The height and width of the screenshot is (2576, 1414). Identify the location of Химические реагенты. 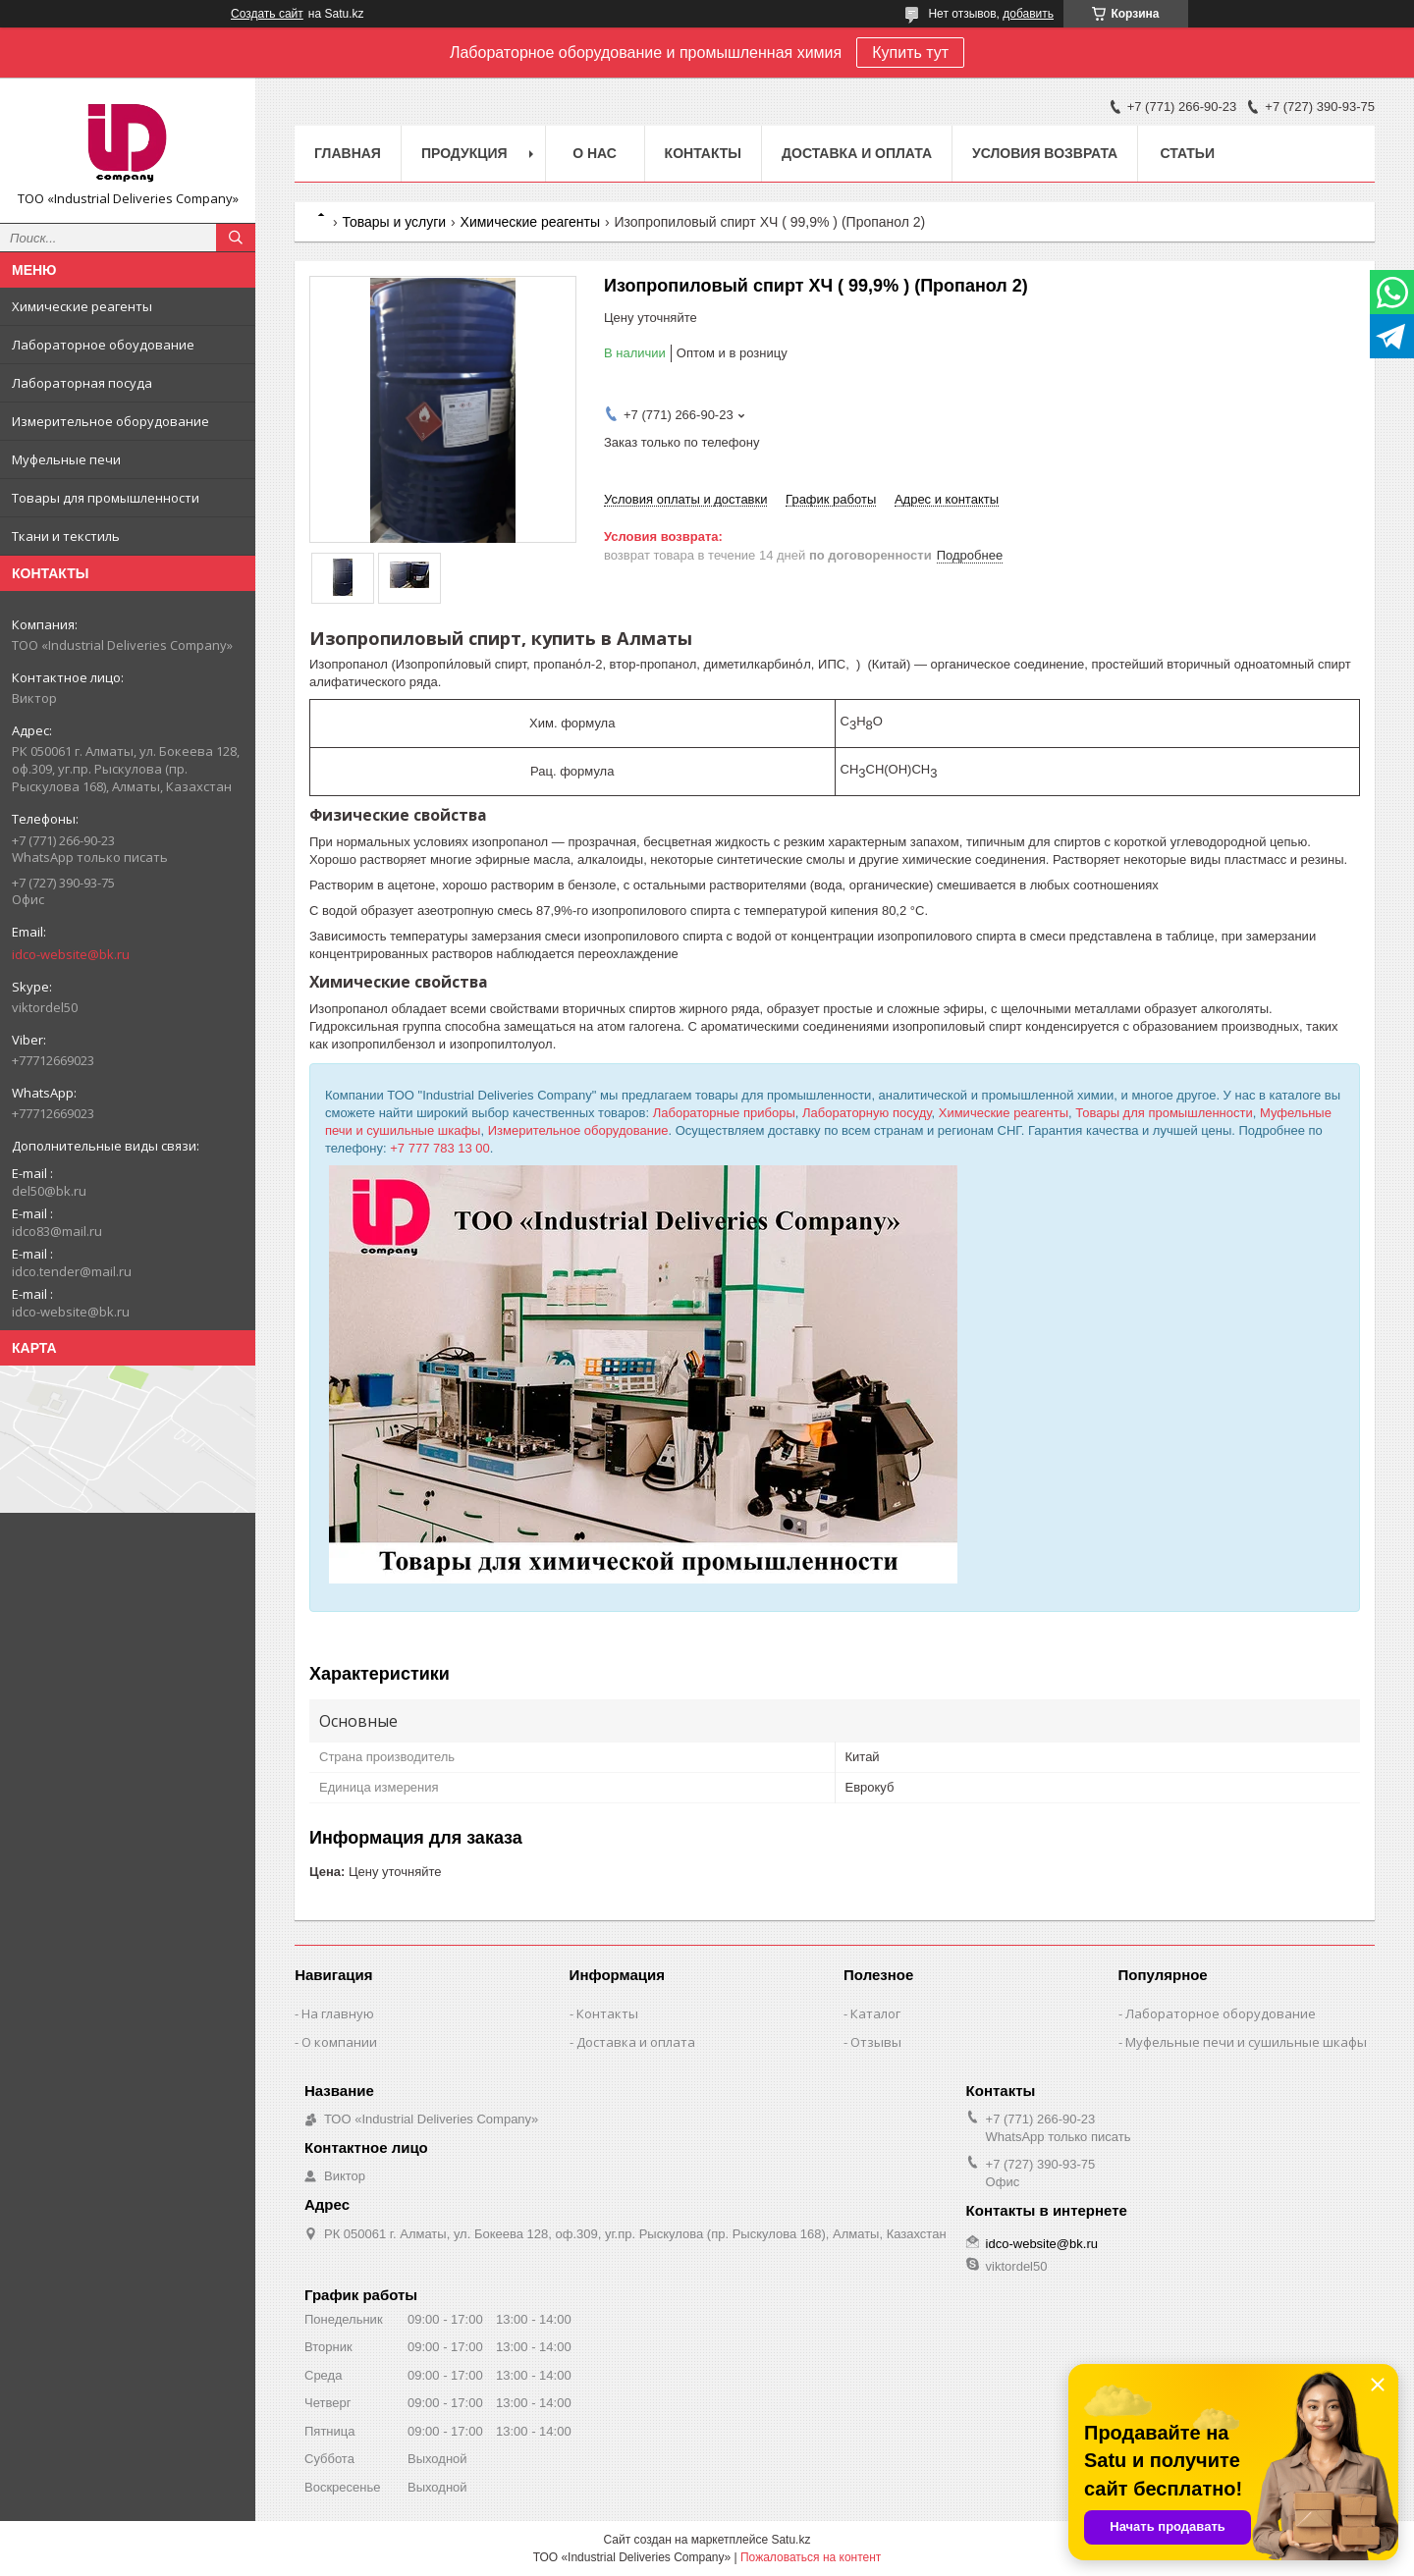
(82, 306).